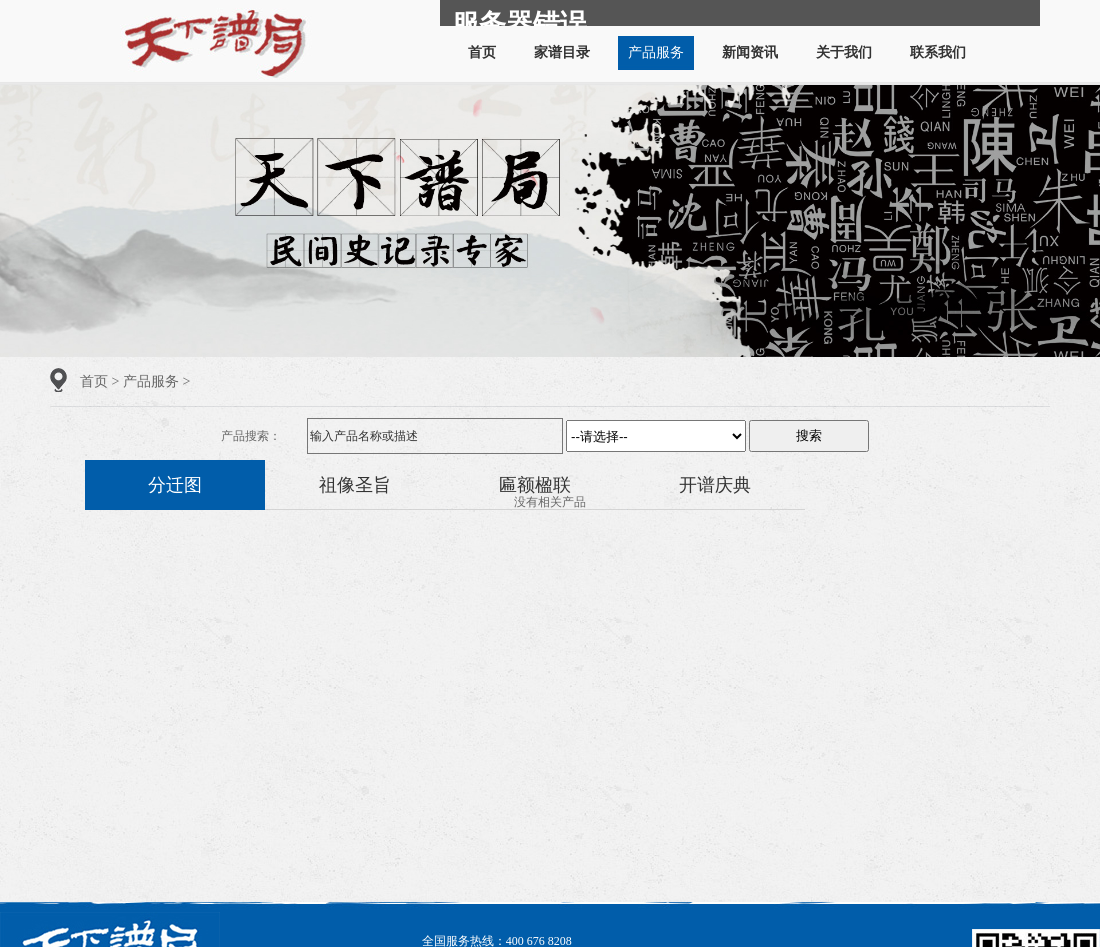 Image resolution: width=1100 pixels, height=947 pixels. I want to click on 祖像圣旨, so click(355, 485).